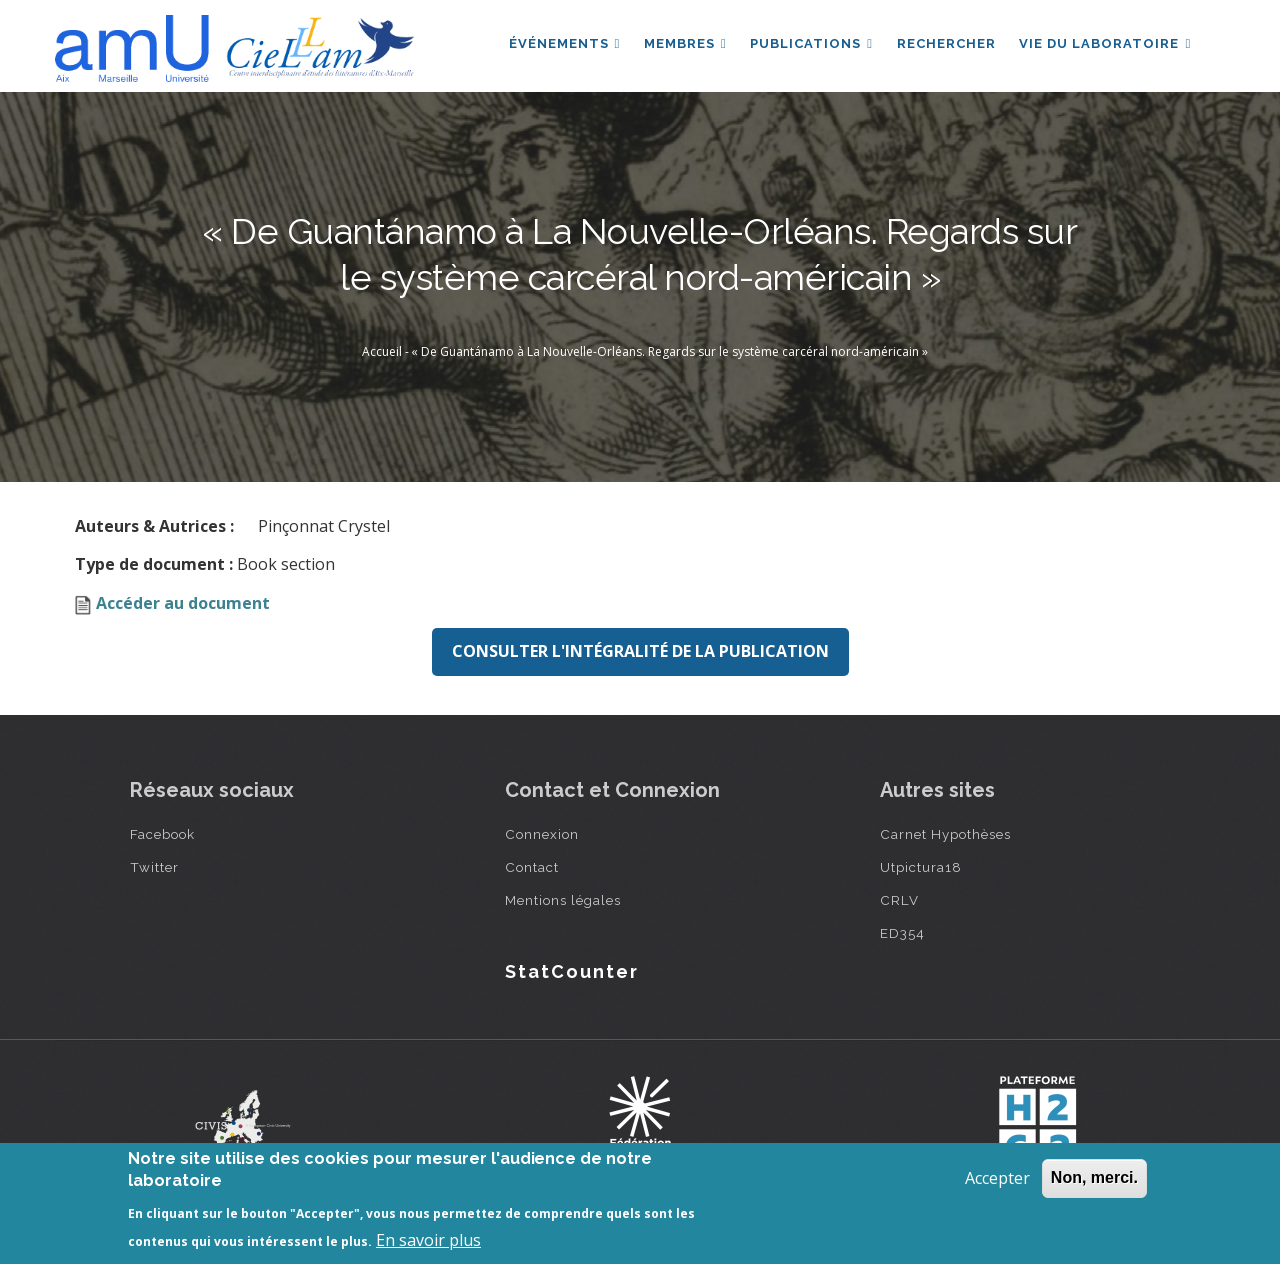  What do you see at coordinates (921, 867) in the screenshot?
I see `Utpictura18` at bounding box center [921, 867].